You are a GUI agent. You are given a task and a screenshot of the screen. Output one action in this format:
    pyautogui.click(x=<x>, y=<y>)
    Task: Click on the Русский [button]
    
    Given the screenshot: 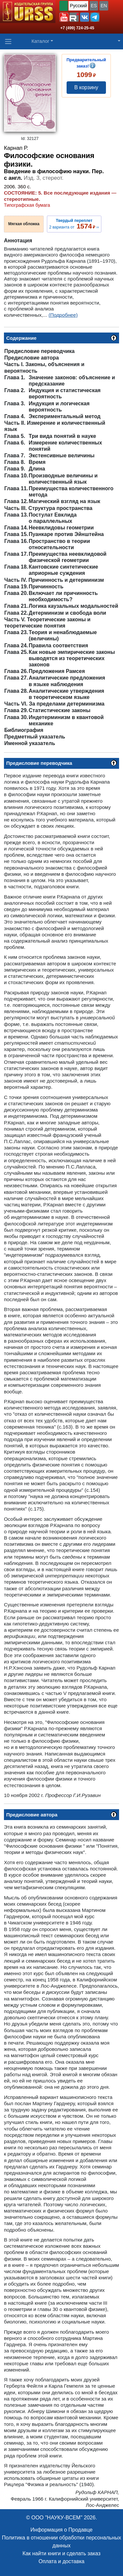 What is the action you would take?
    pyautogui.click(x=78, y=5)
    